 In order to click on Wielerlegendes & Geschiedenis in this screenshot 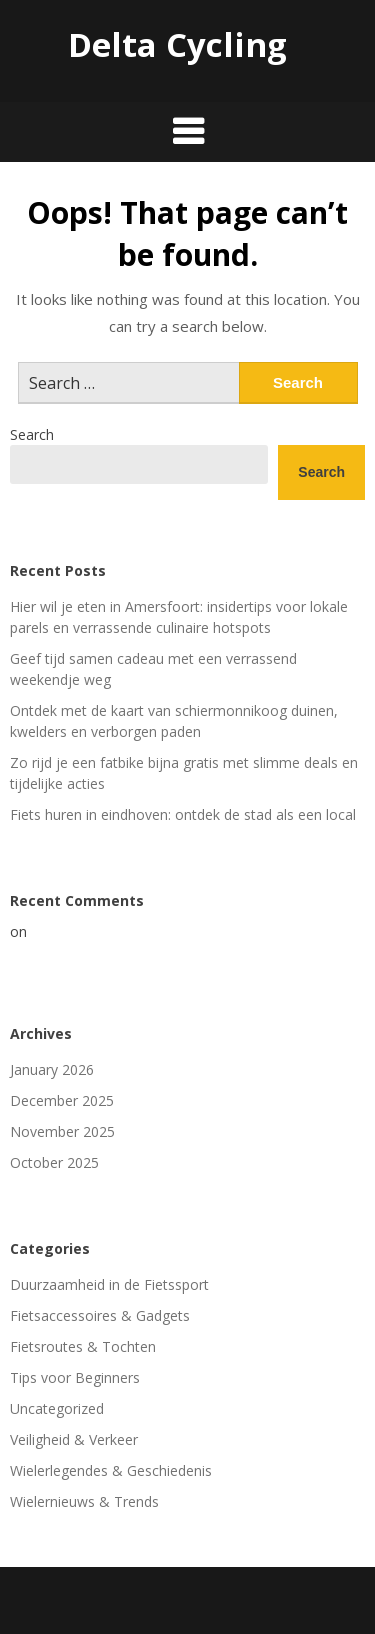, I will do `click(111, 1470)`.